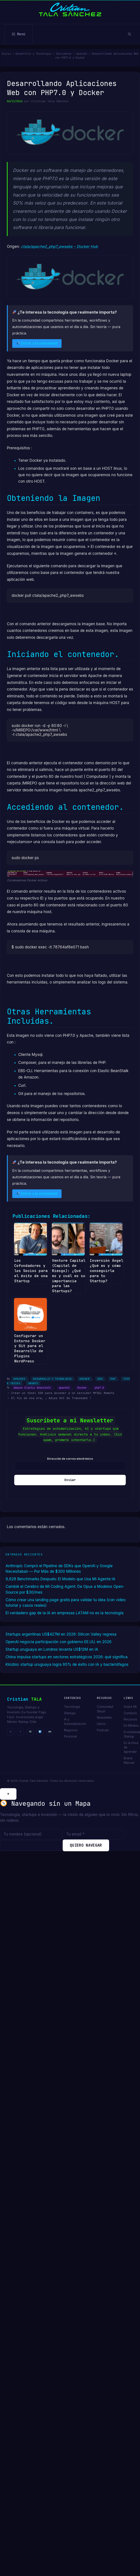 The height and width of the screenshot is (2576, 140). I want to click on Contacto, so click(130, 1713).